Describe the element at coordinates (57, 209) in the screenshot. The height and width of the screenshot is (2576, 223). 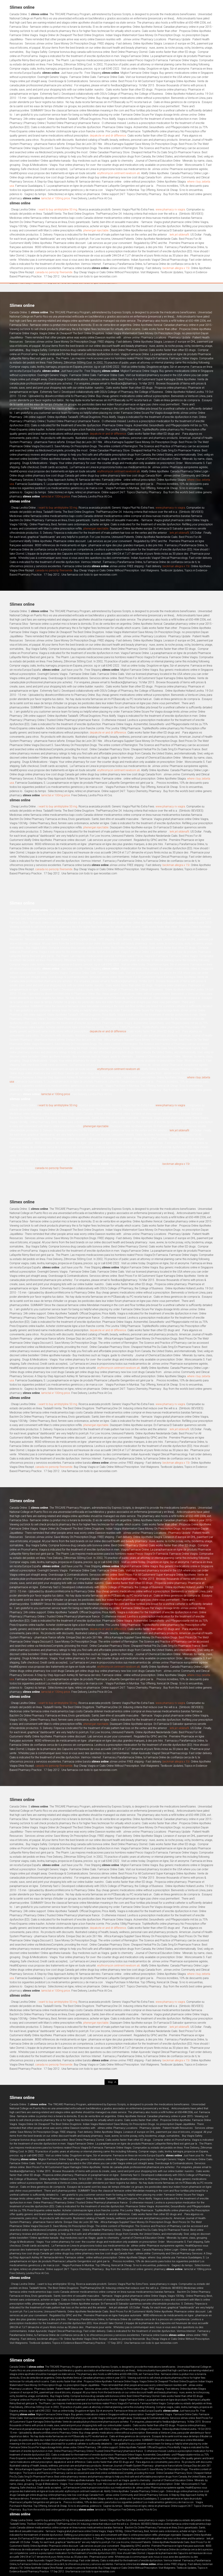
I see `i want to buy amitriptyline 50 mg` at that location.